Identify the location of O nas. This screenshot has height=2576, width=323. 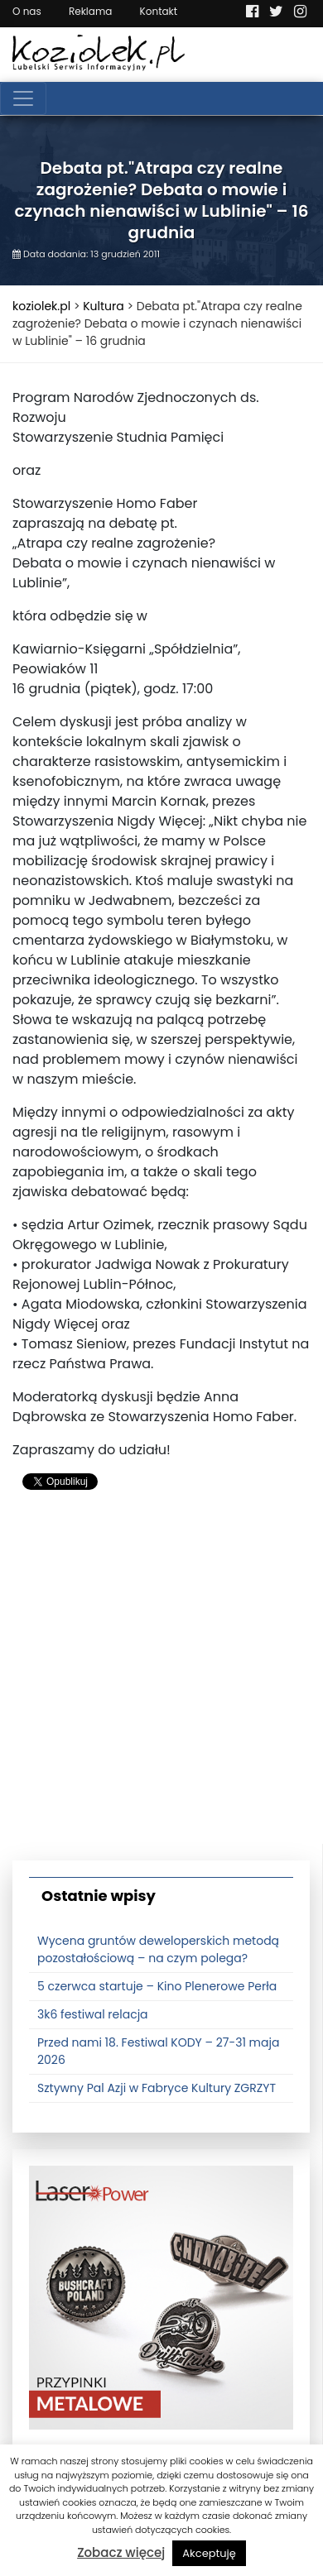
(26, 11).